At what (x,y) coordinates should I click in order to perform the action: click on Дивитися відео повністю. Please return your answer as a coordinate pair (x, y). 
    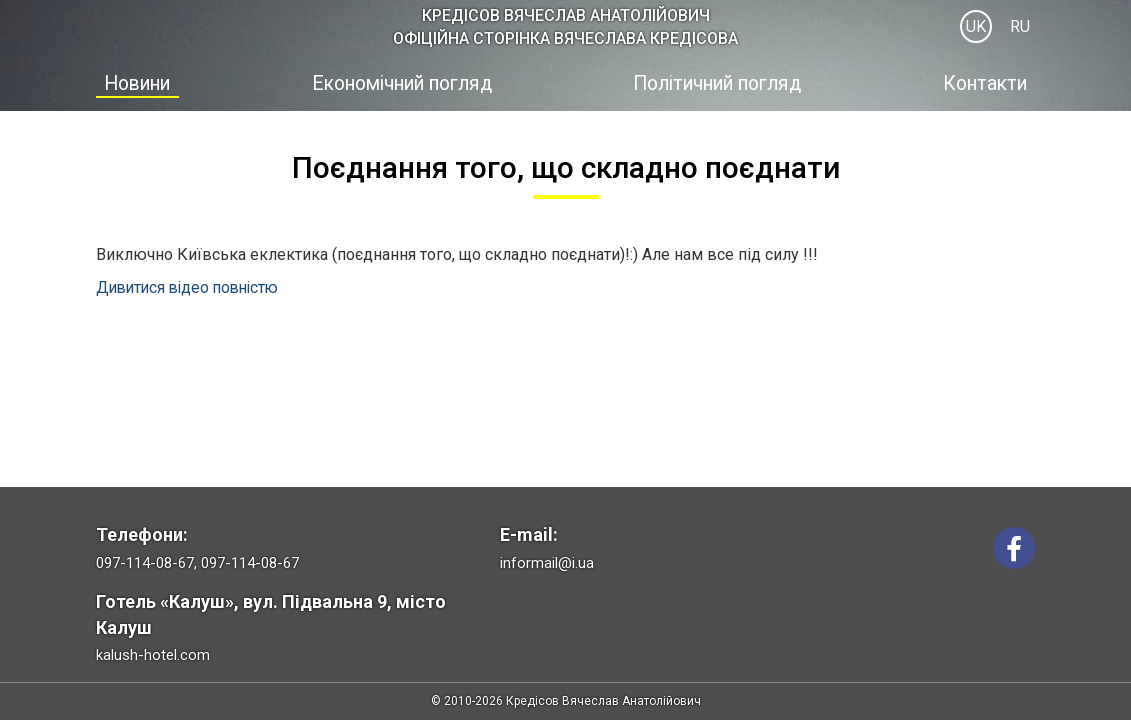
    Looking at the image, I should click on (192, 286).